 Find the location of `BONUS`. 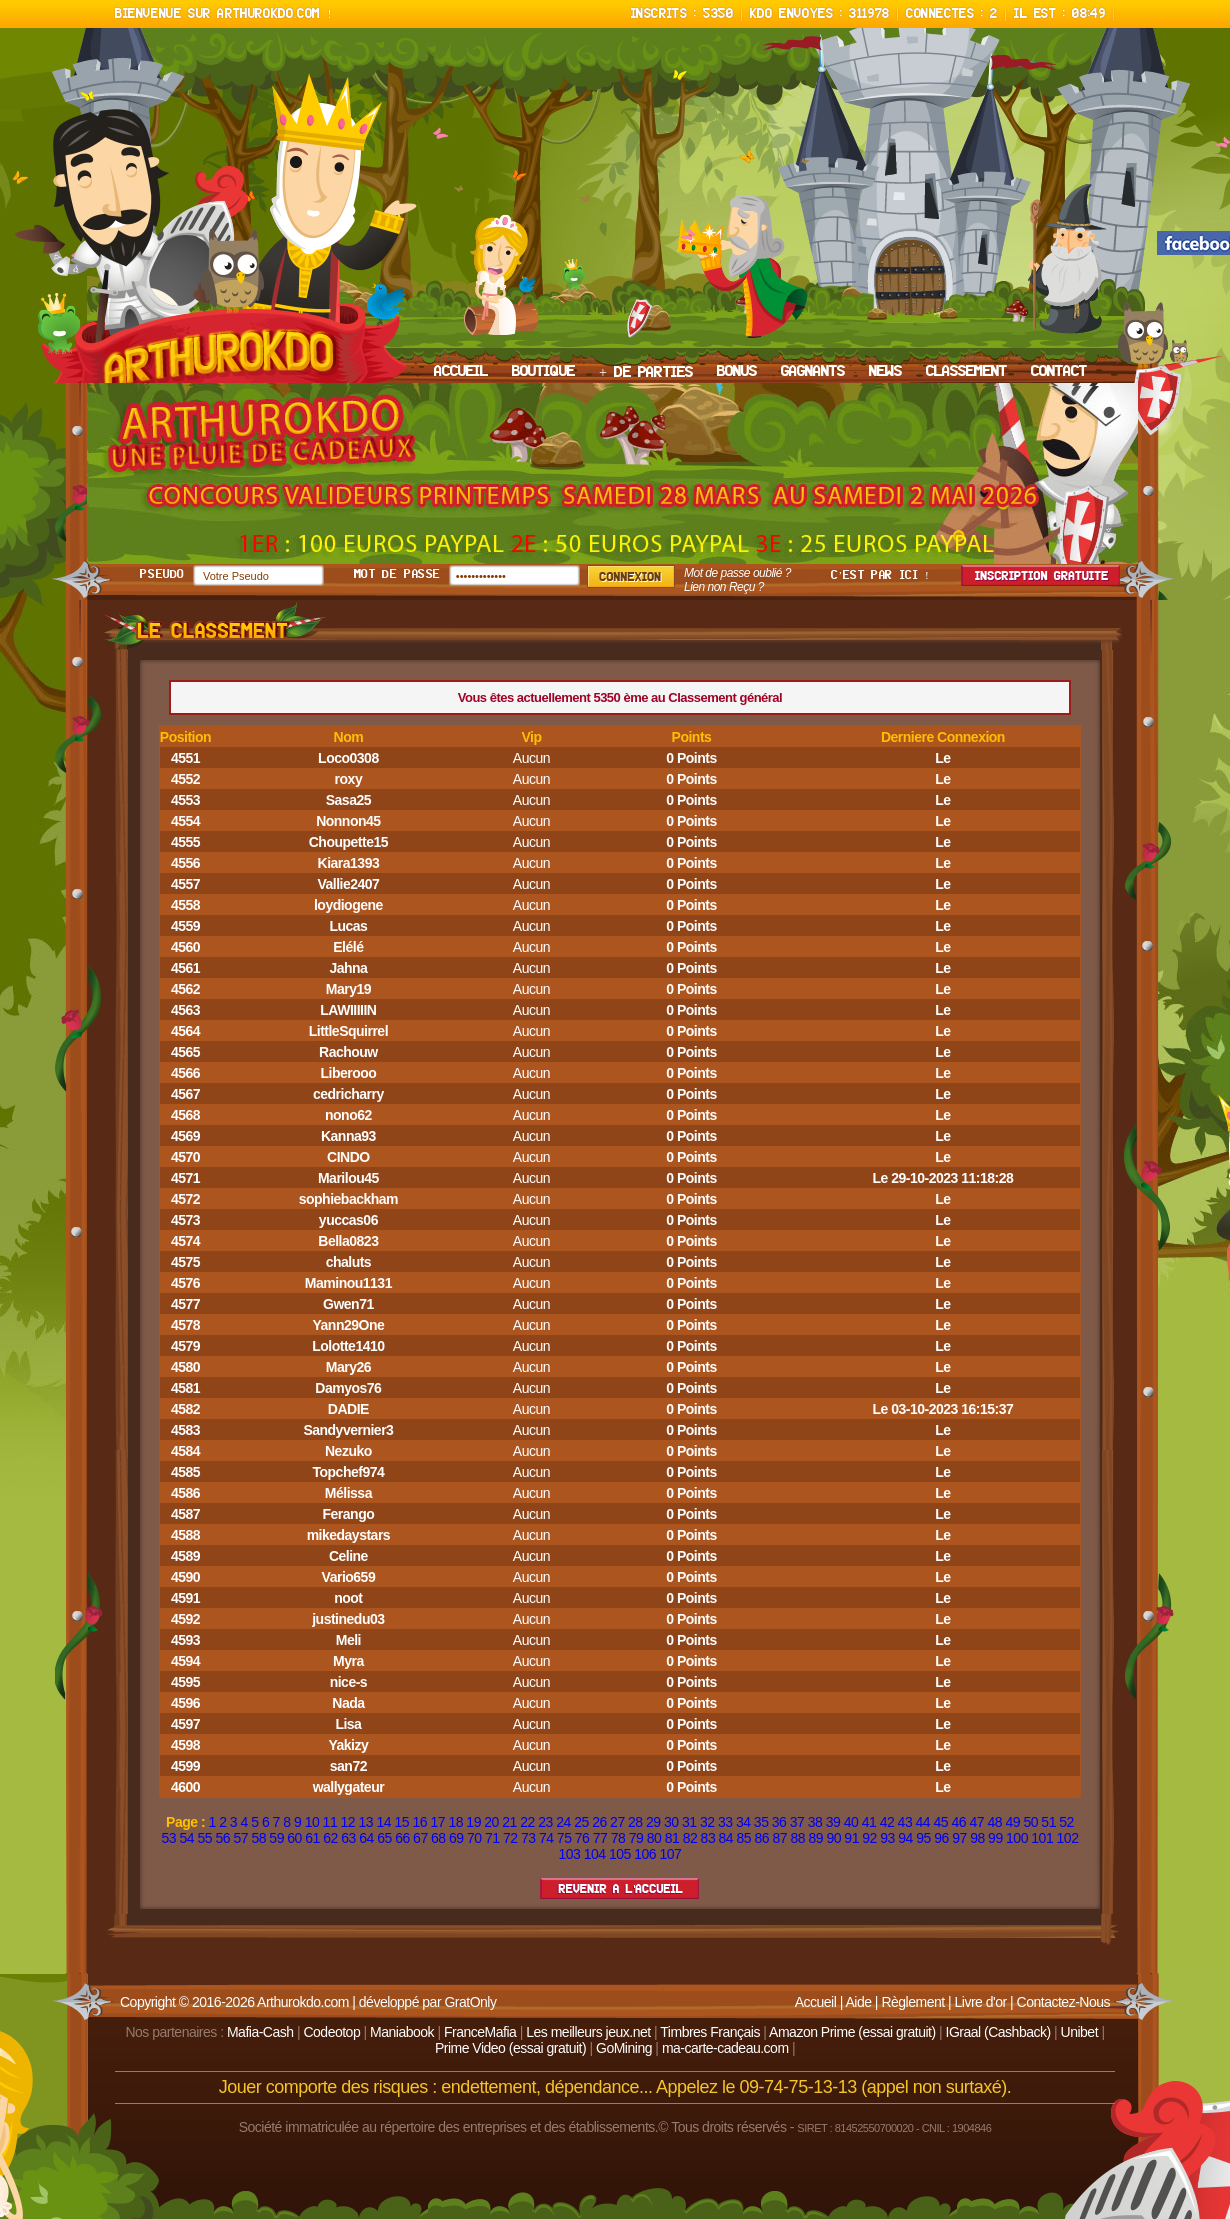

BONUS is located at coordinates (737, 372).